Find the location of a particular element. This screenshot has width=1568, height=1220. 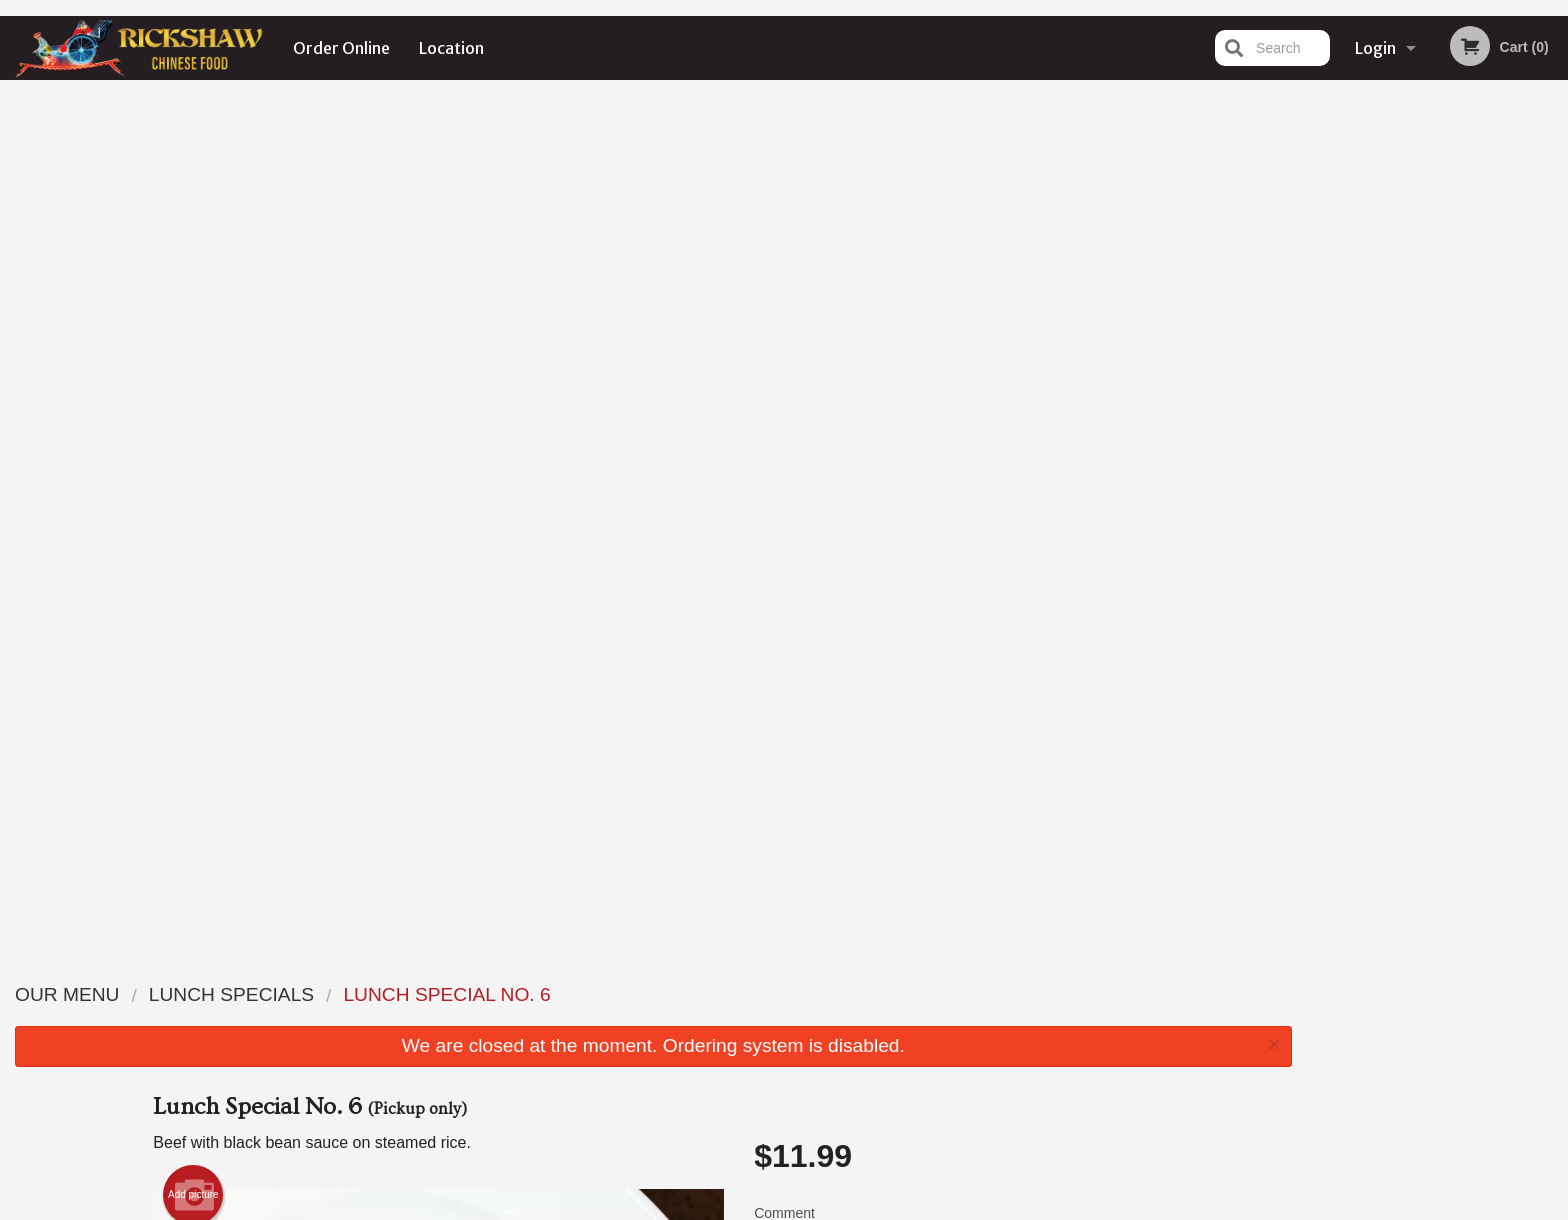

Previous is located at coordinates (1323, 284).